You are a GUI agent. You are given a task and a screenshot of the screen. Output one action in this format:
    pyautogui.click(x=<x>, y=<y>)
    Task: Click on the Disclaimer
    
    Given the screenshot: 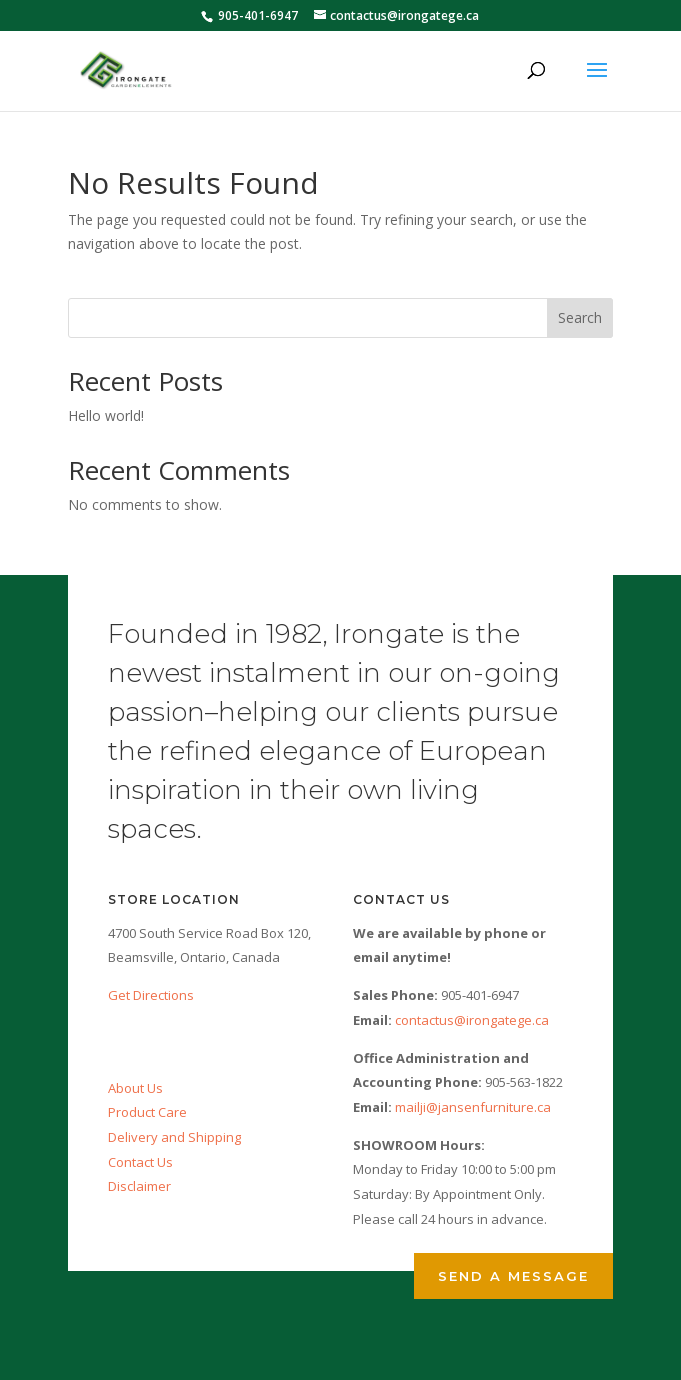 What is the action you would take?
    pyautogui.click(x=139, y=1186)
    